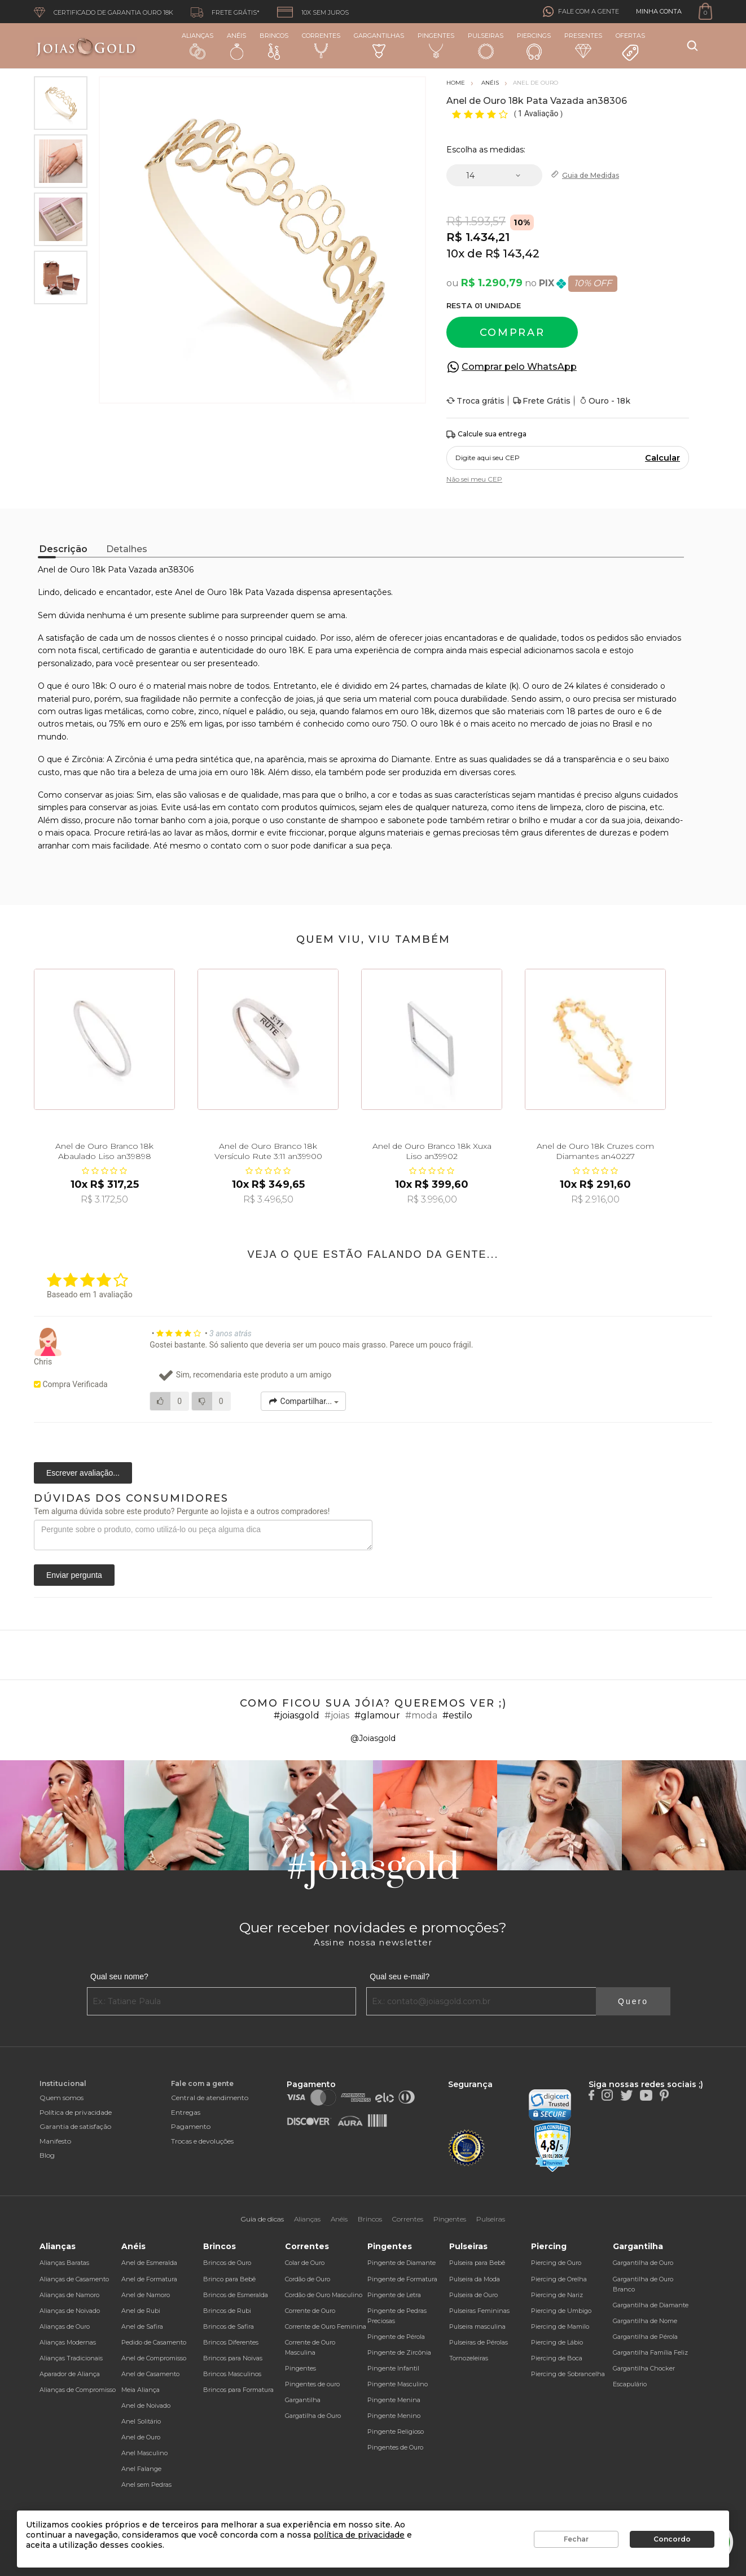  Describe the element at coordinates (141, 2421) in the screenshot. I see `Anel Solitário` at that location.